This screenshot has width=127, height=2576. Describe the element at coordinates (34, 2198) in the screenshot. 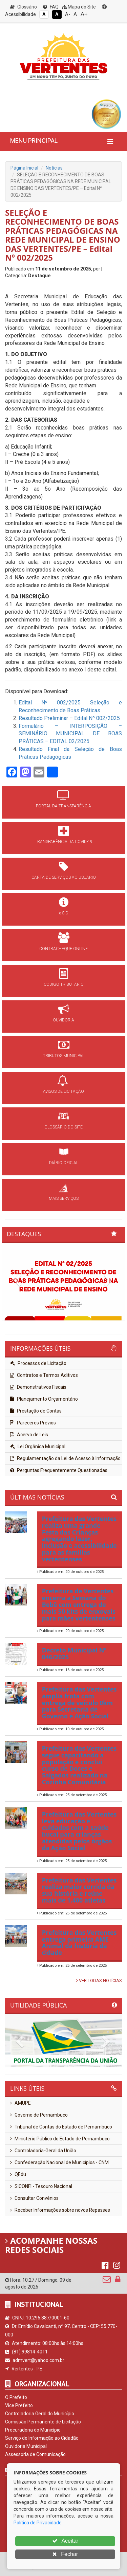

I see `Consultar Convênios` at that location.